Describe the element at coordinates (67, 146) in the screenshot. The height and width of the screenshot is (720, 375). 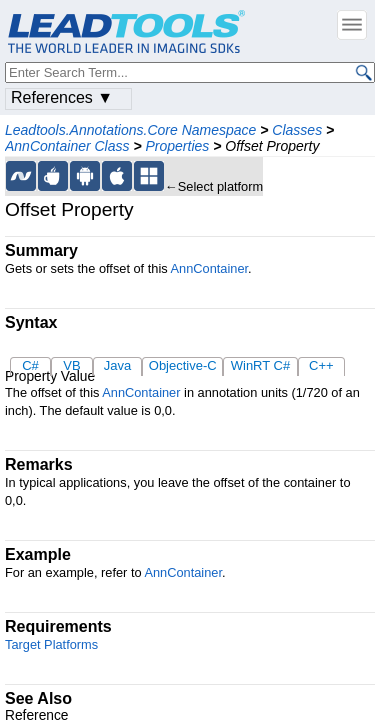
I see `AnnContainer Class` at that location.